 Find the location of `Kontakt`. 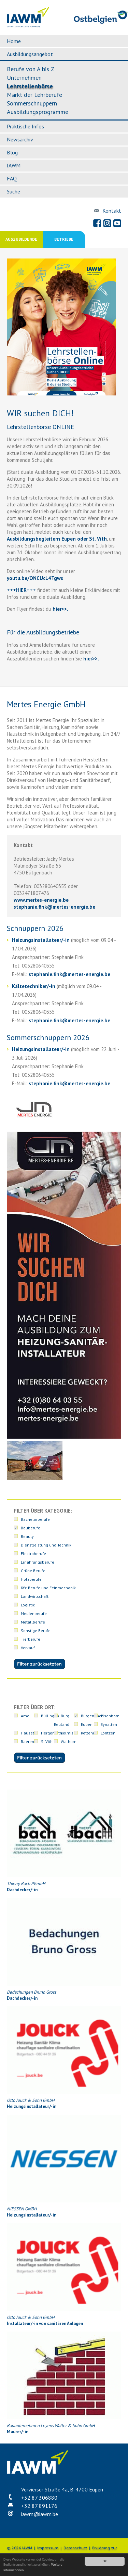

Kontakt is located at coordinates (111, 210).